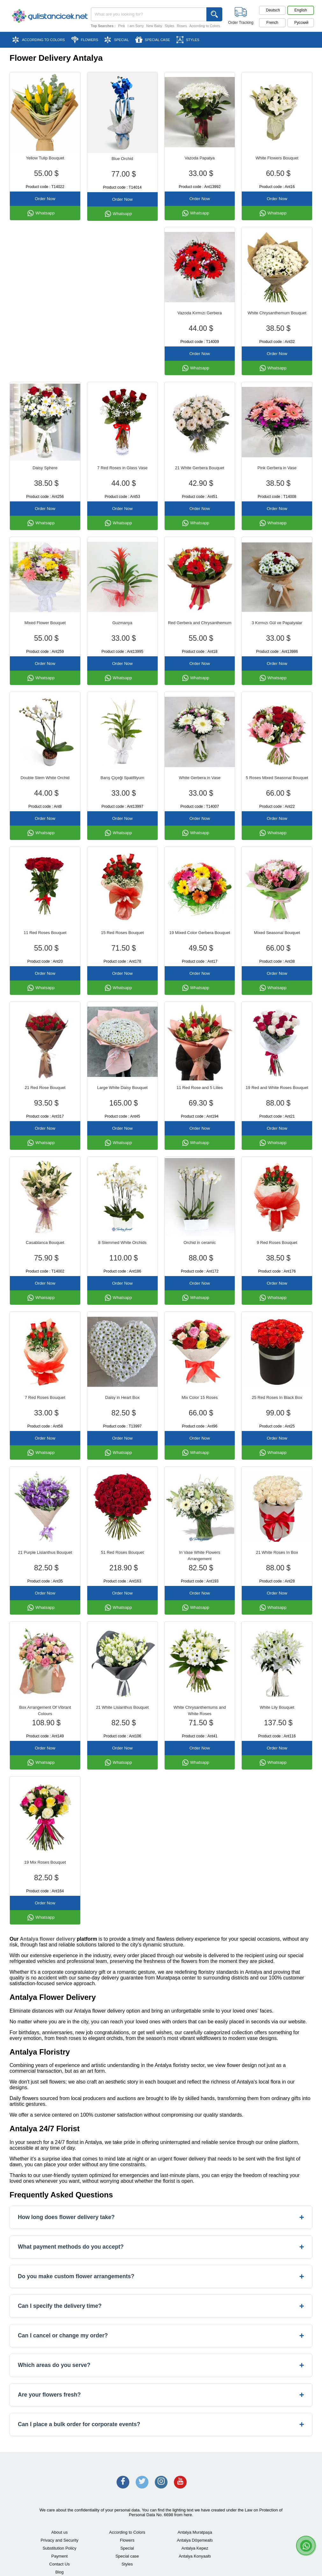 Image resolution: width=322 pixels, height=2576 pixels. What do you see at coordinates (277, 622) in the screenshot?
I see `3 Kırmızı Gül ve Papatyalar` at bounding box center [277, 622].